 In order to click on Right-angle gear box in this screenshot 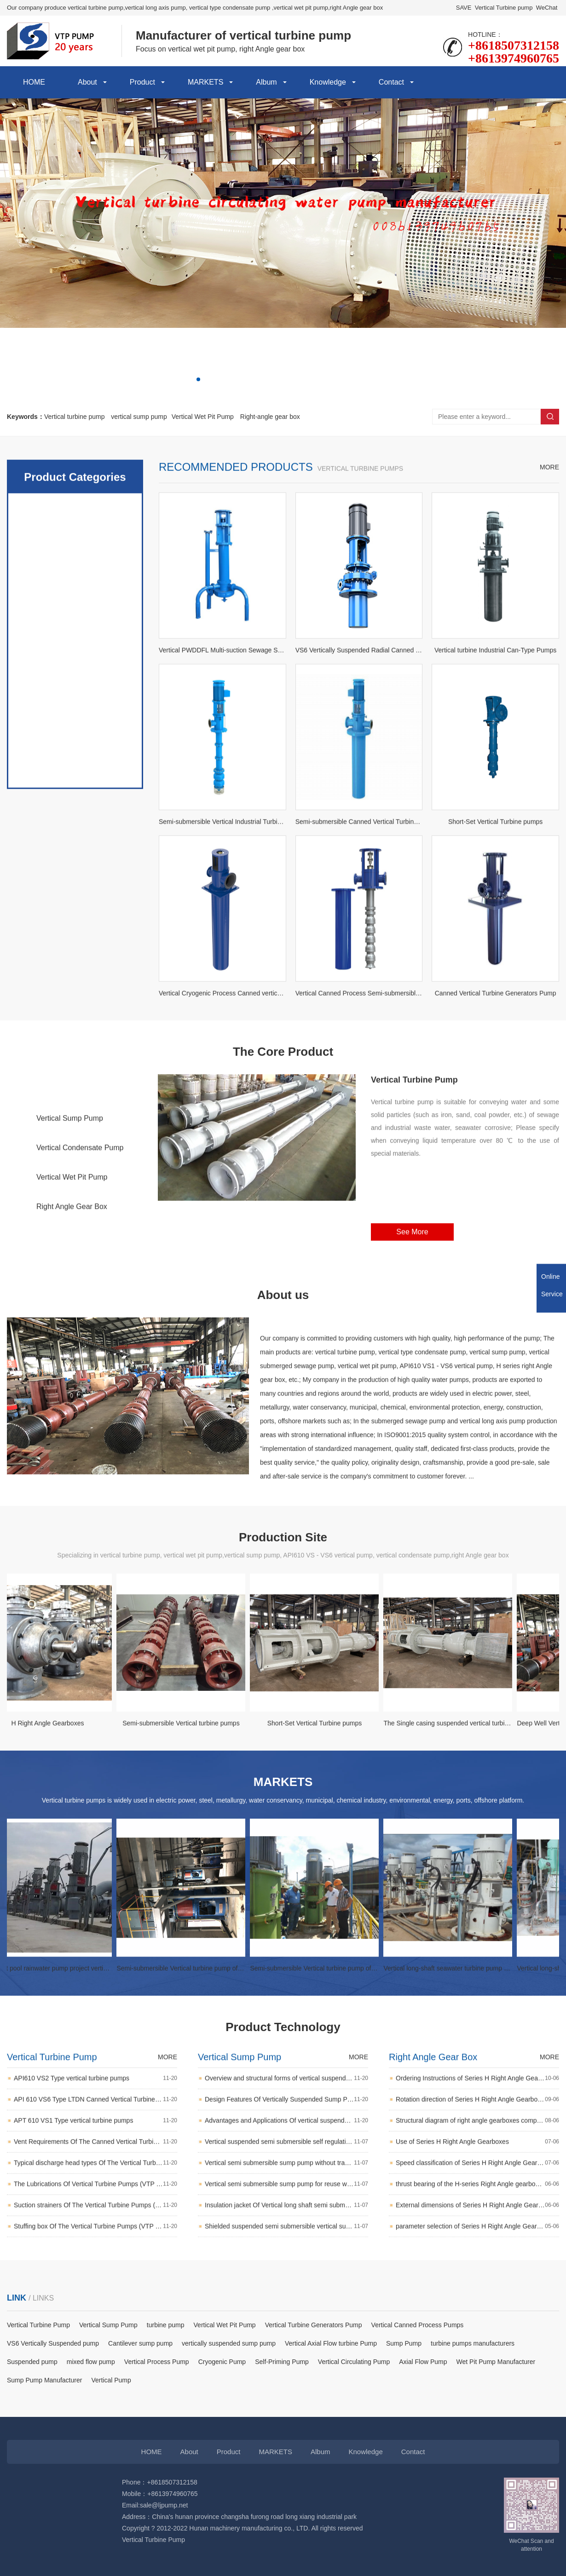, I will do `click(270, 416)`.